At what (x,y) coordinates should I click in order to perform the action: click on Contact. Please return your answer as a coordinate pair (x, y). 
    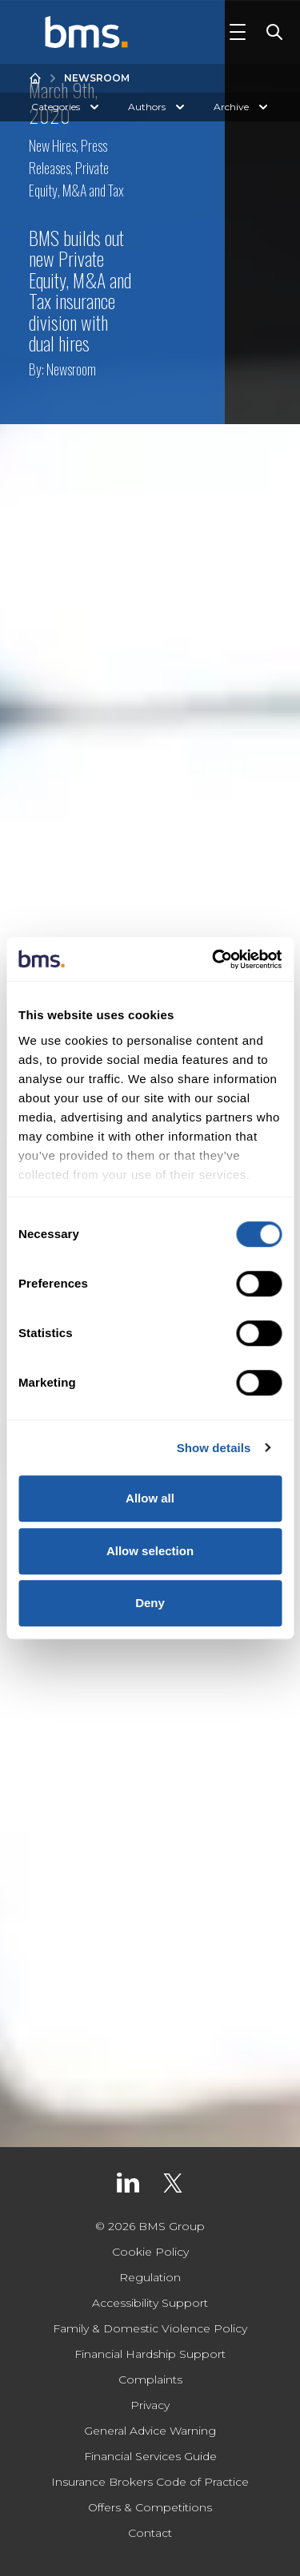
    Looking at the image, I should click on (150, 2533).